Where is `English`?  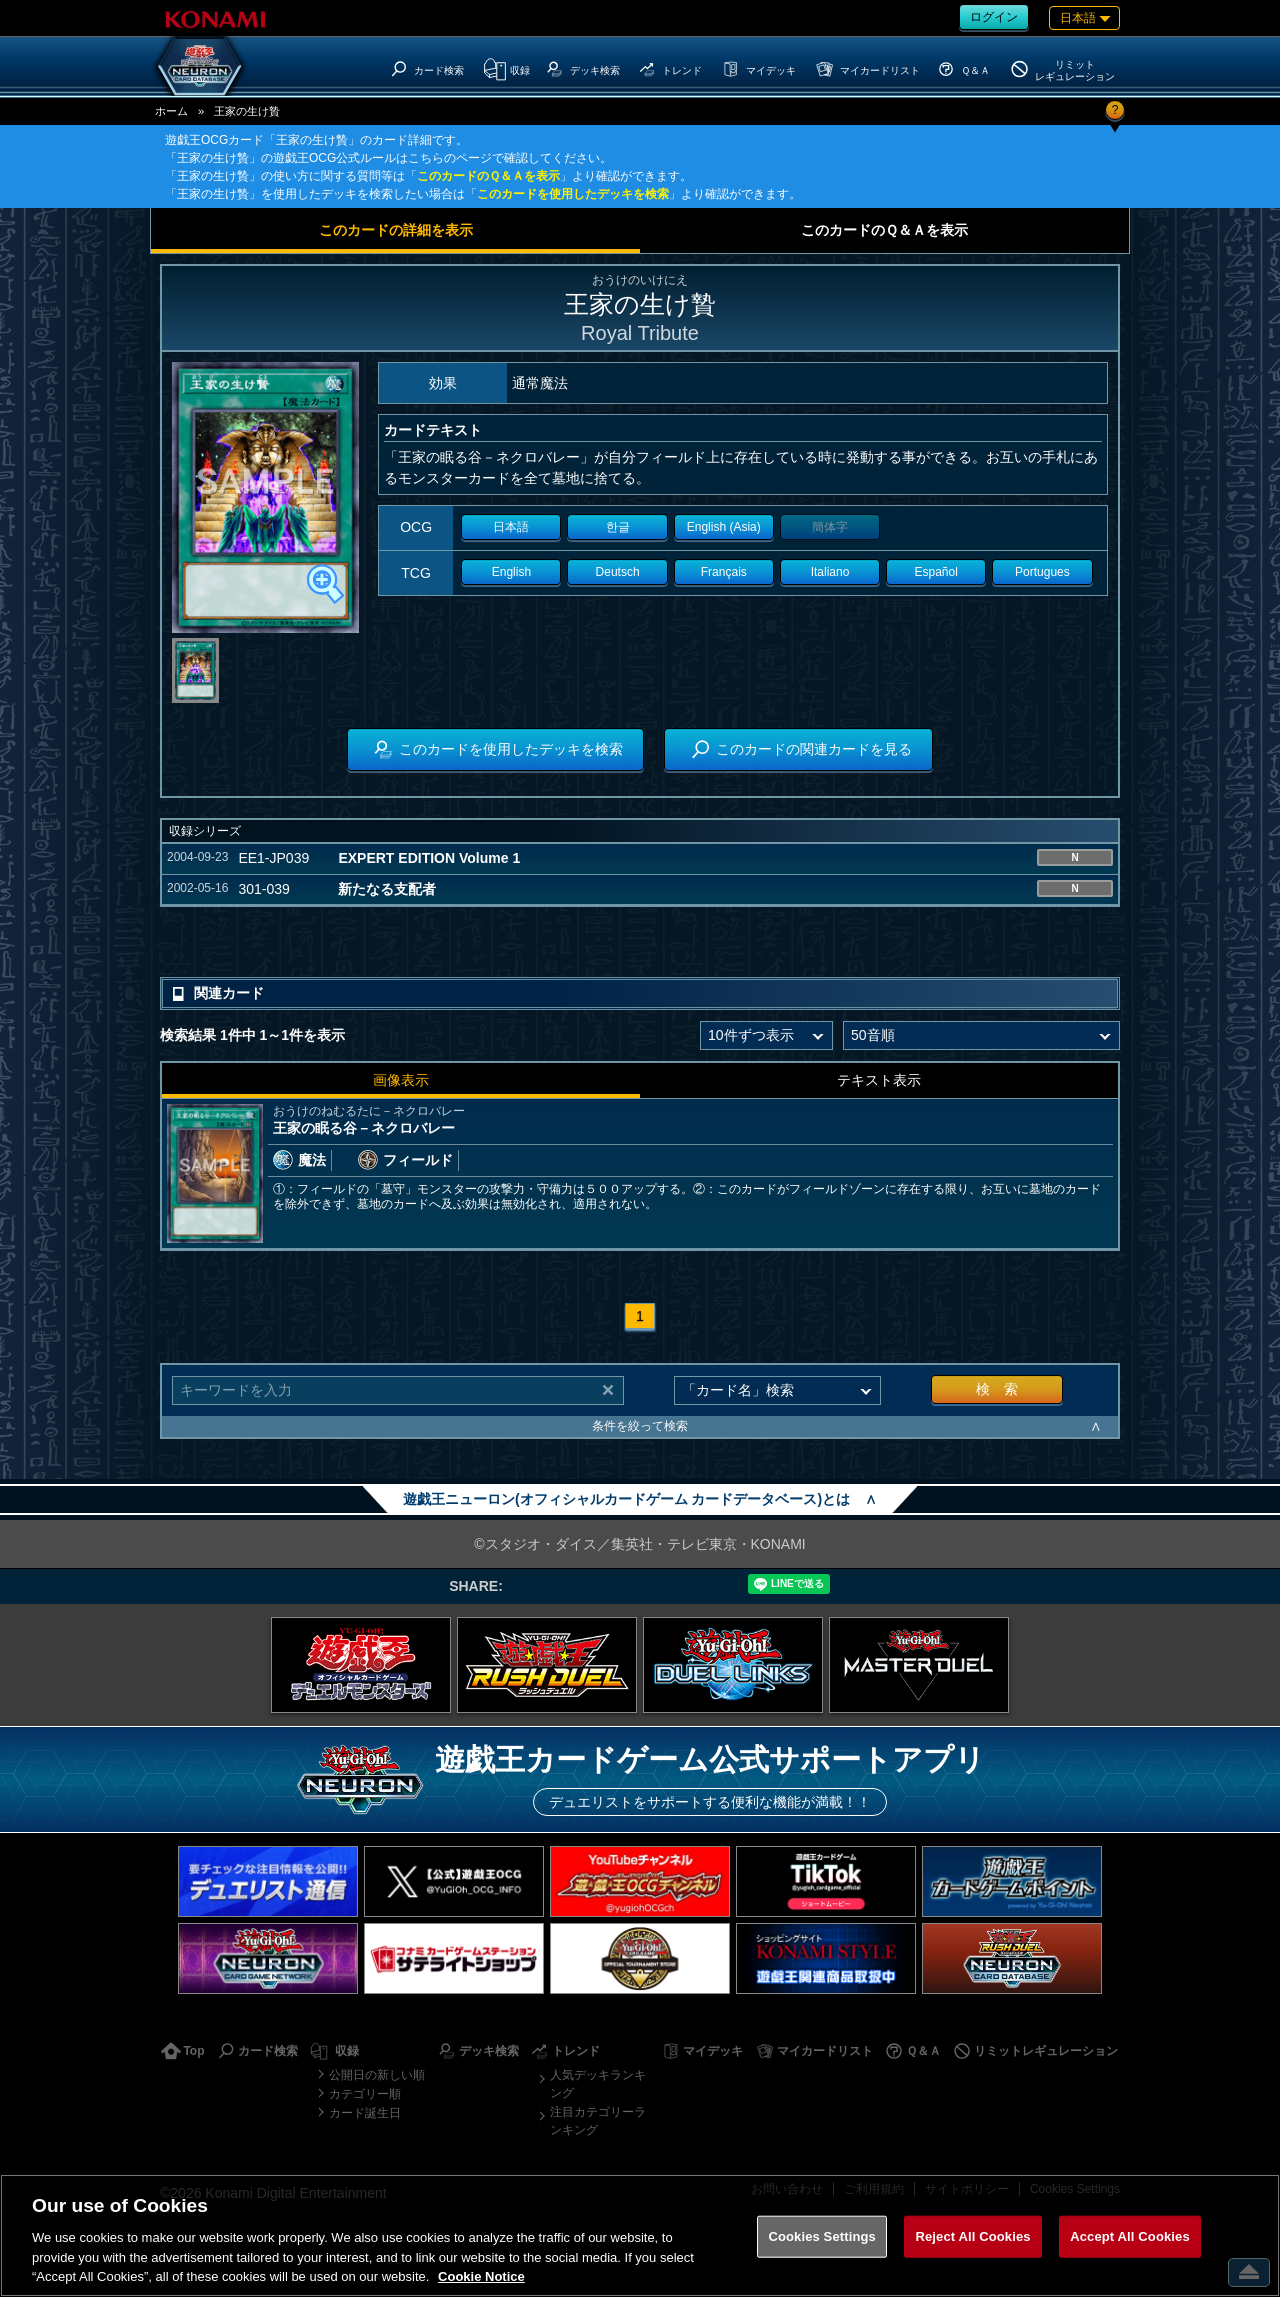 English is located at coordinates (511, 572).